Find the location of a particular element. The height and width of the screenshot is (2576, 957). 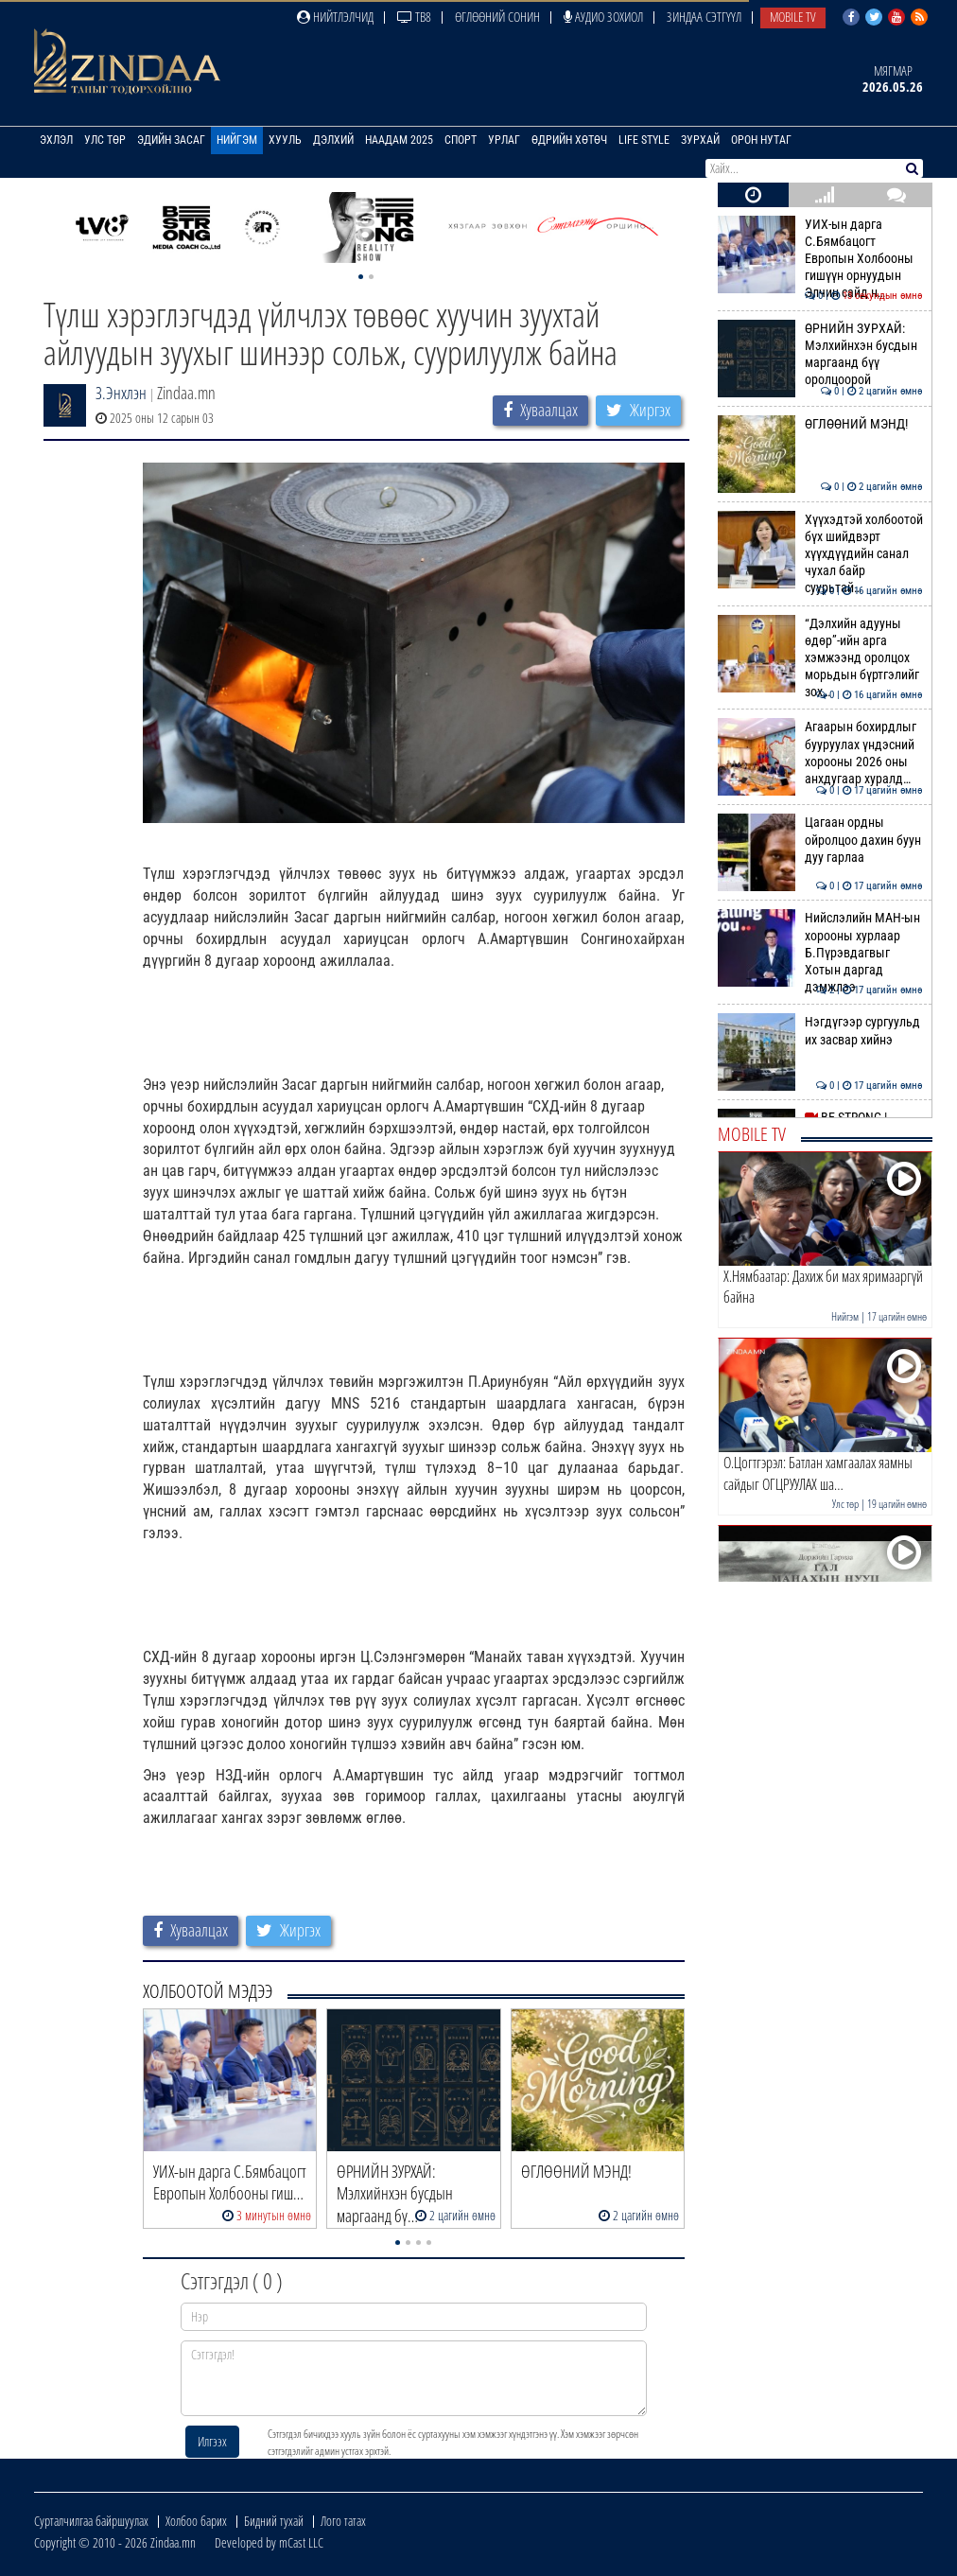

Нийгэм is located at coordinates (237, 140).